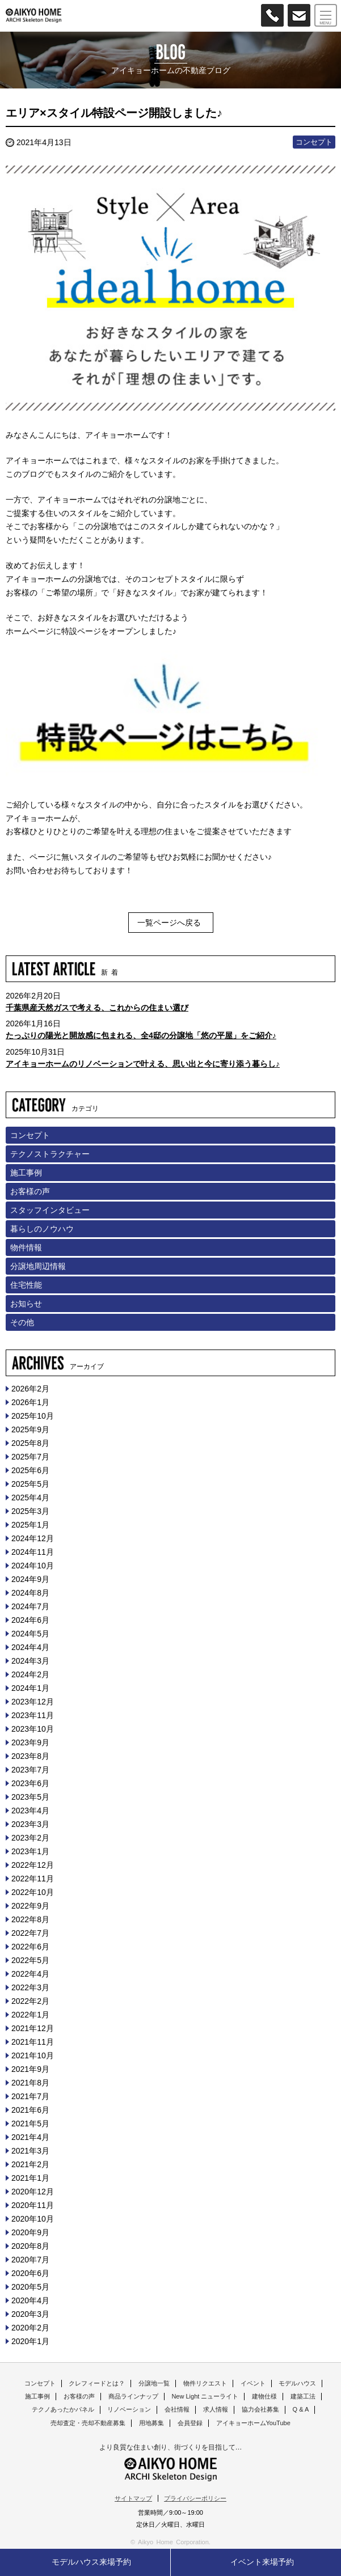 The width and height of the screenshot is (341, 2576). What do you see at coordinates (32, 1551) in the screenshot?
I see `2024年11月` at bounding box center [32, 1551].